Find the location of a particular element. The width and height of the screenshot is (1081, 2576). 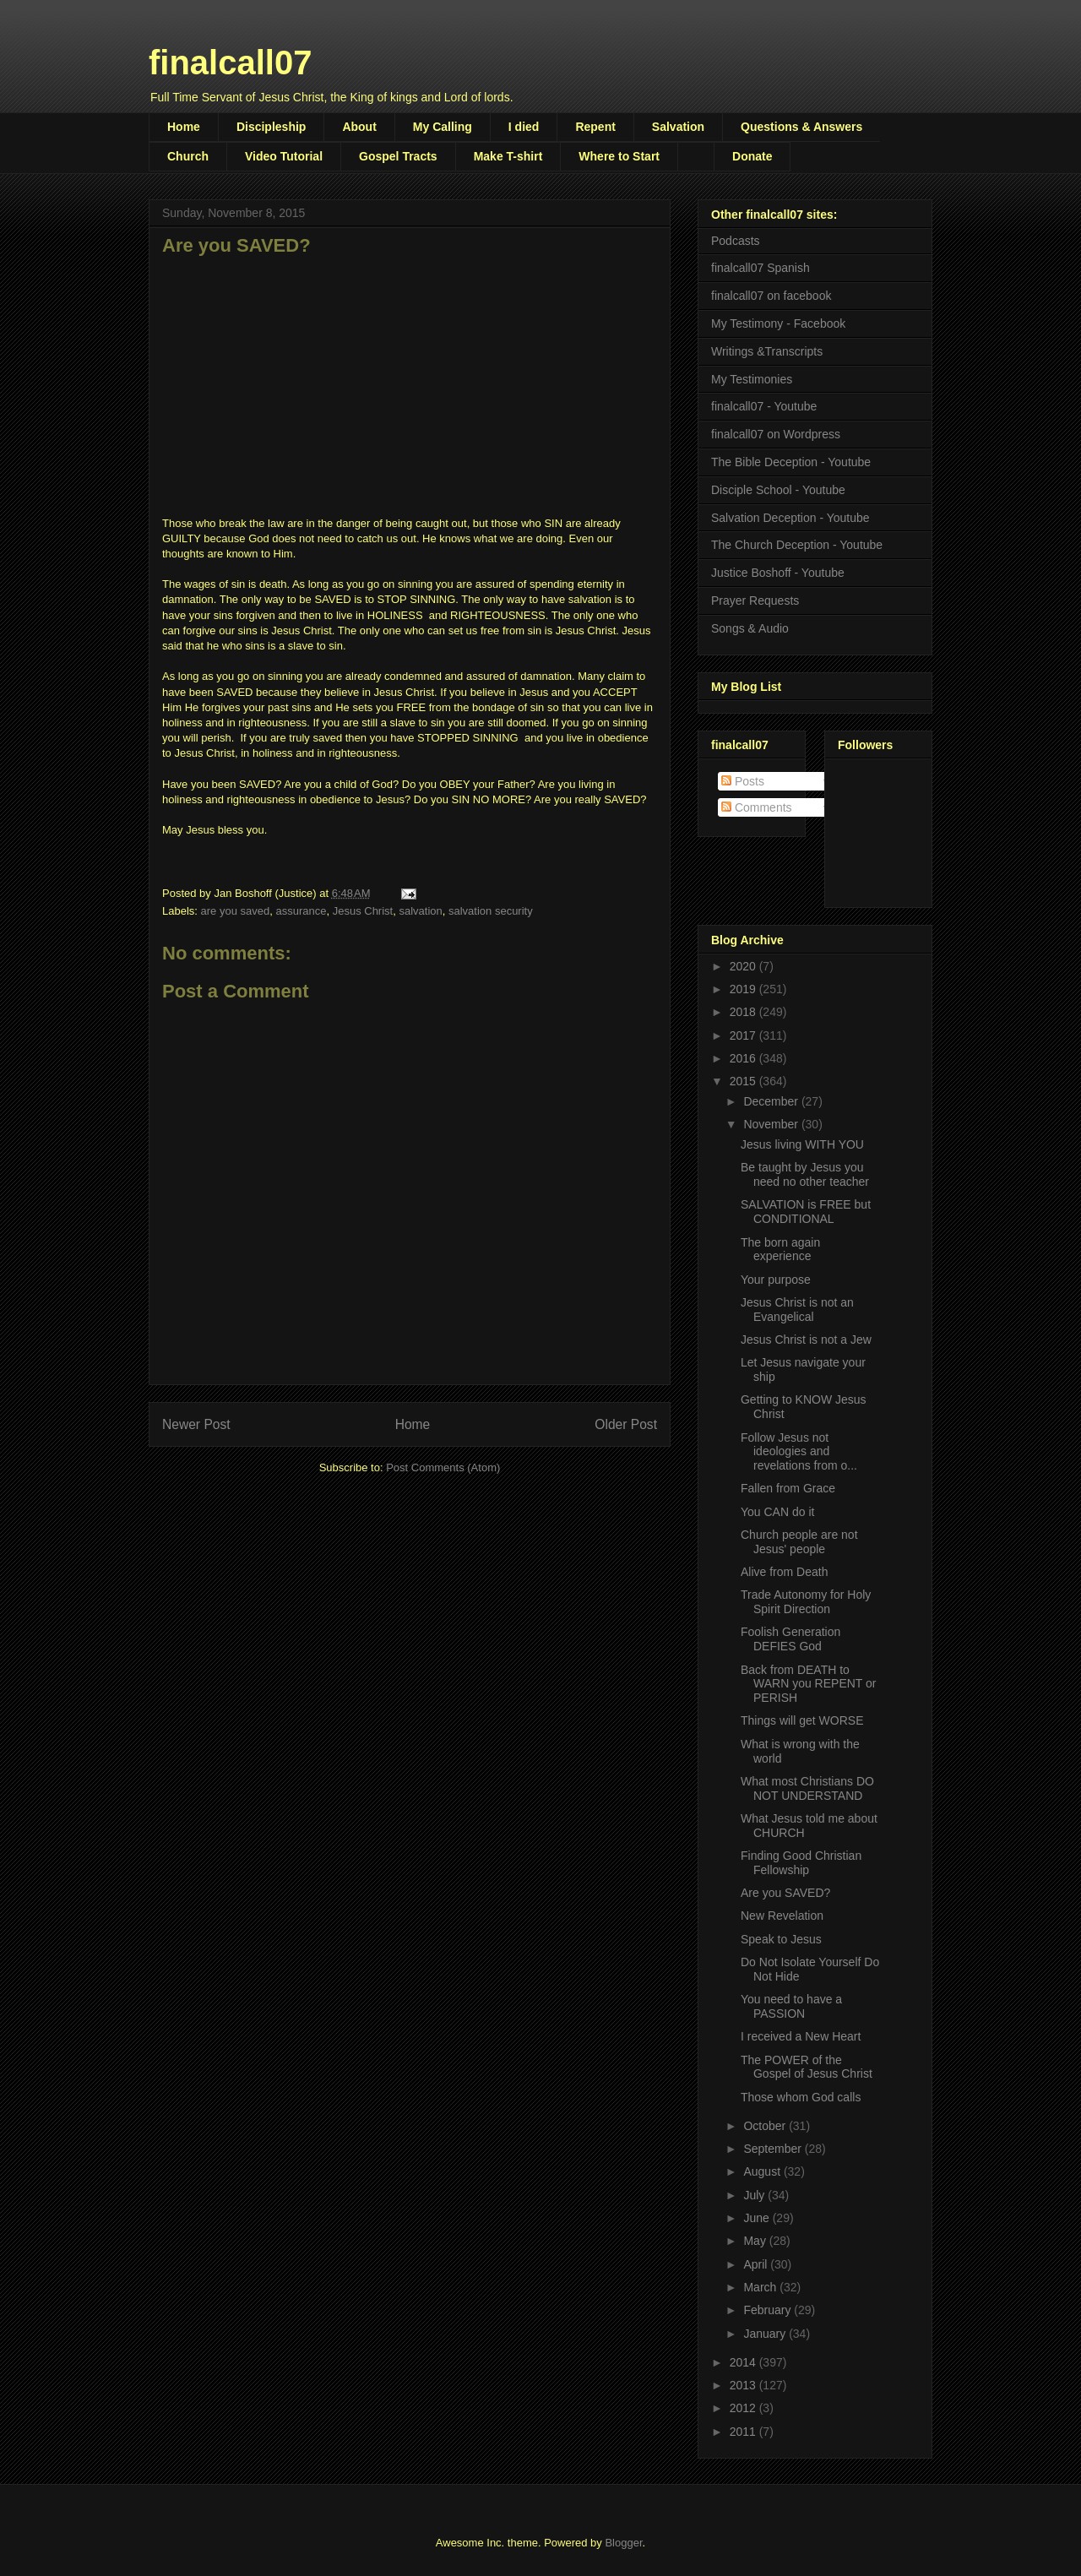

Fallen from Grace is located at coordinates (788, 1488).